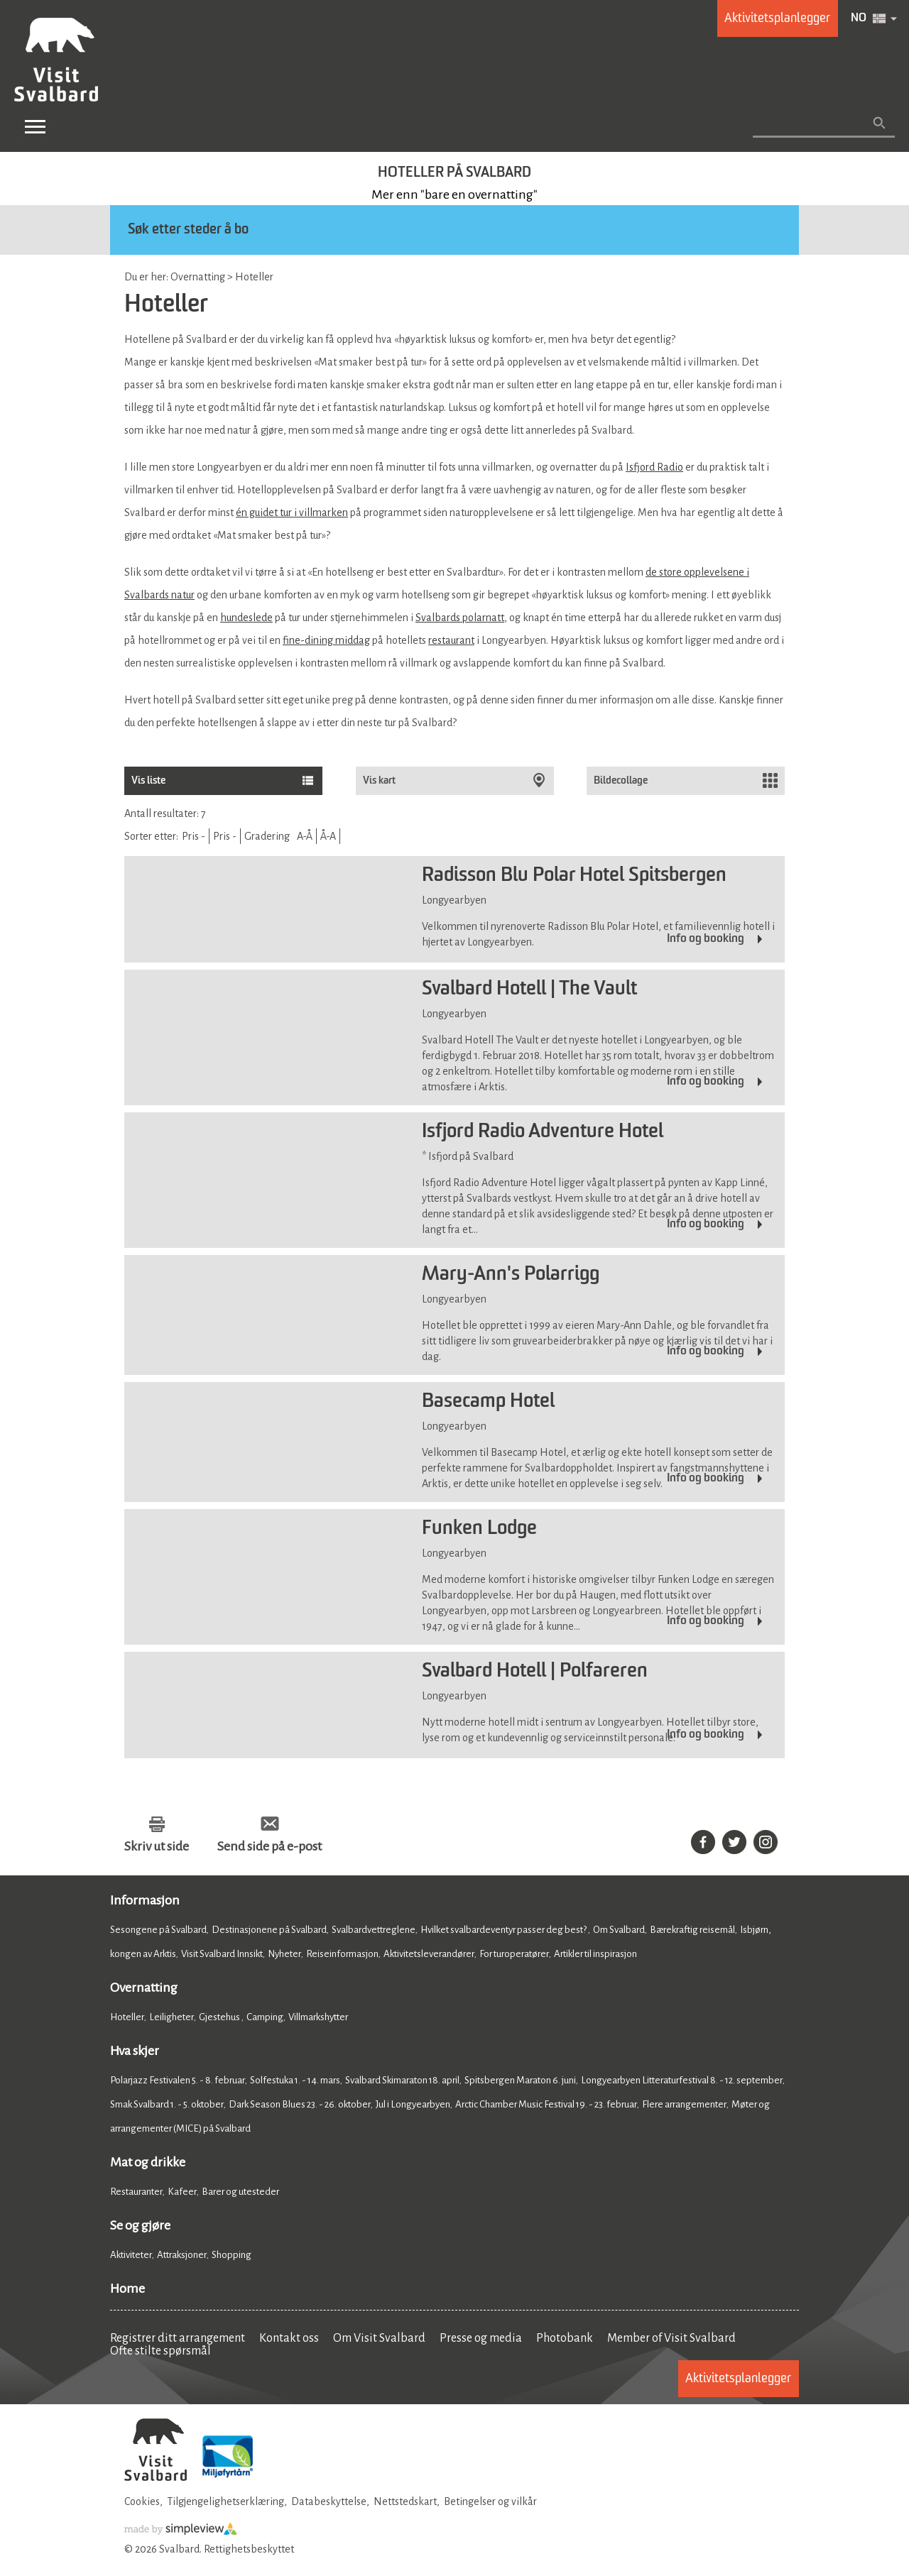  I want to click on Isfjord Radio, so click(654, 467).